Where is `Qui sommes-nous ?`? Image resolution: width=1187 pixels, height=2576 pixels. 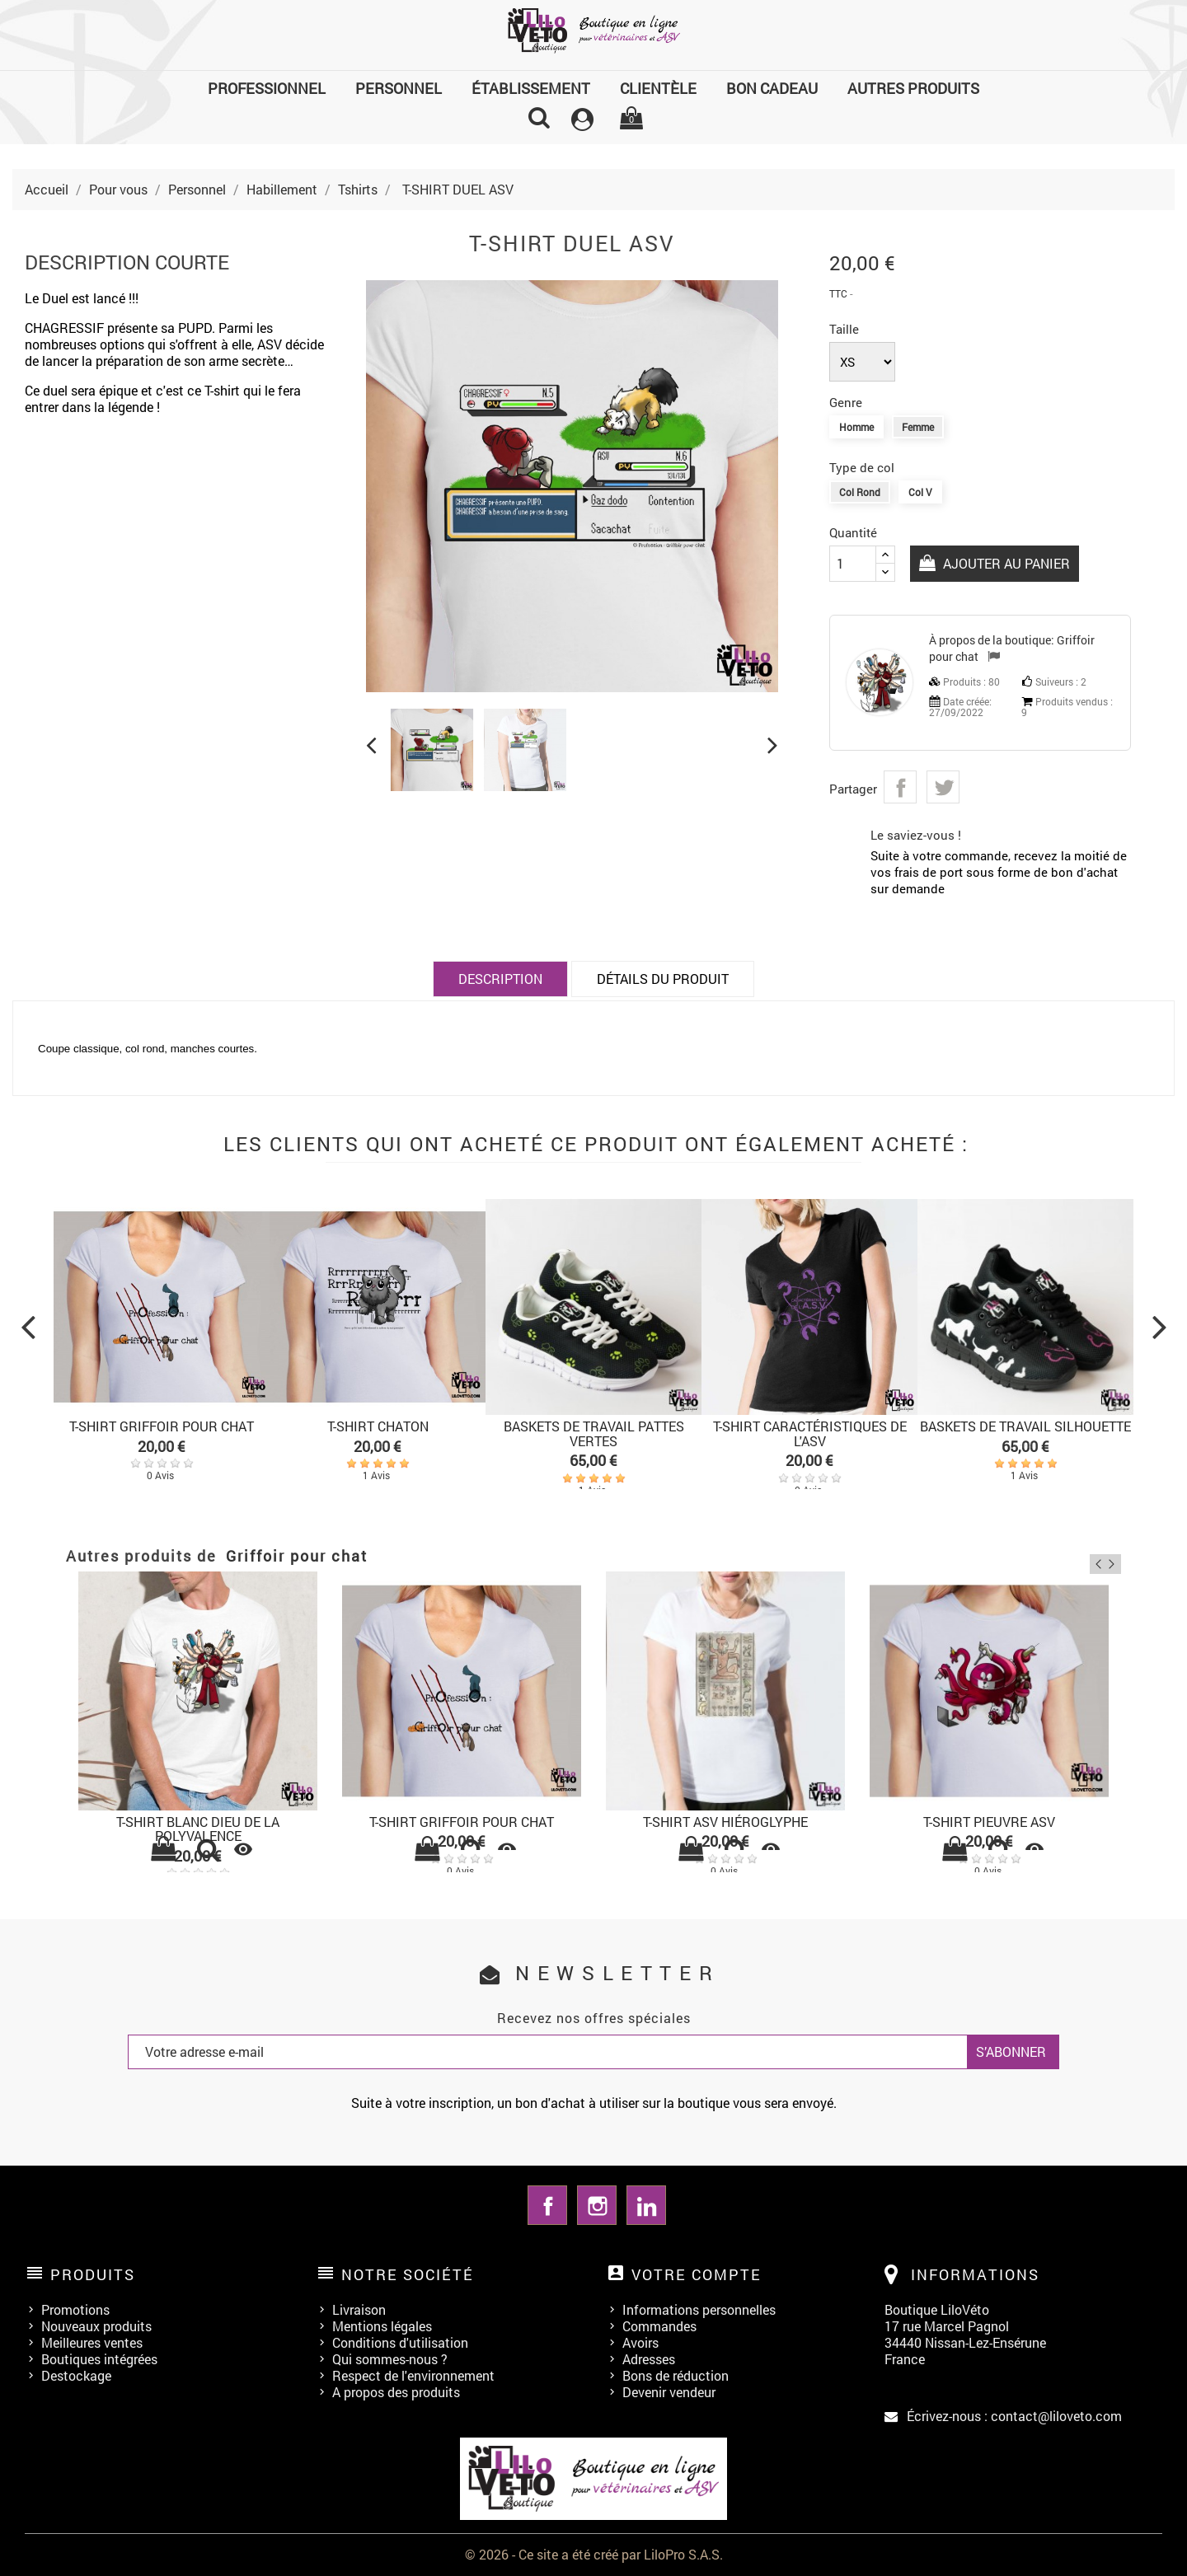 Qui sommes-nous ? is located at coordinates (390, 2359).